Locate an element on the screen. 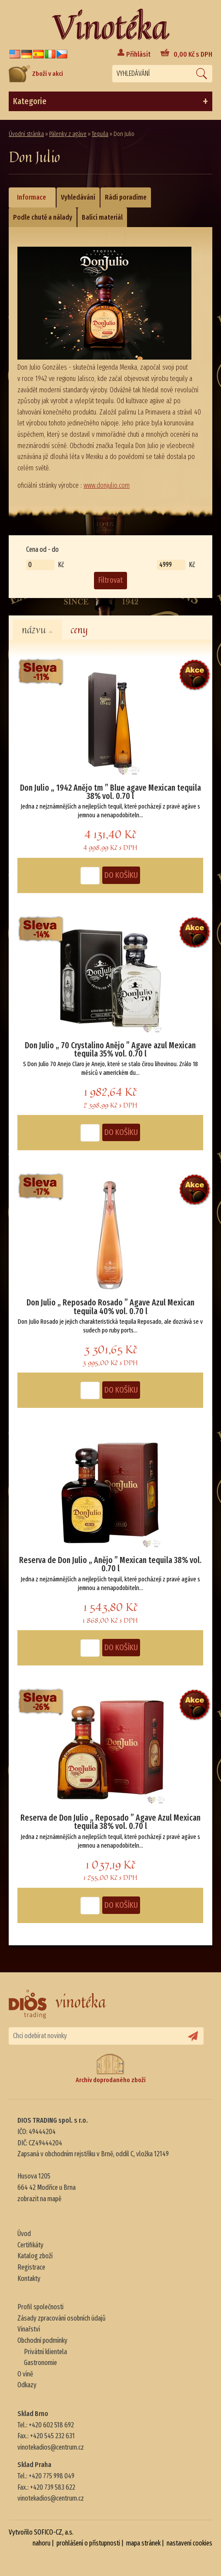  Gastronomie is located at coordinates (40, 2363).